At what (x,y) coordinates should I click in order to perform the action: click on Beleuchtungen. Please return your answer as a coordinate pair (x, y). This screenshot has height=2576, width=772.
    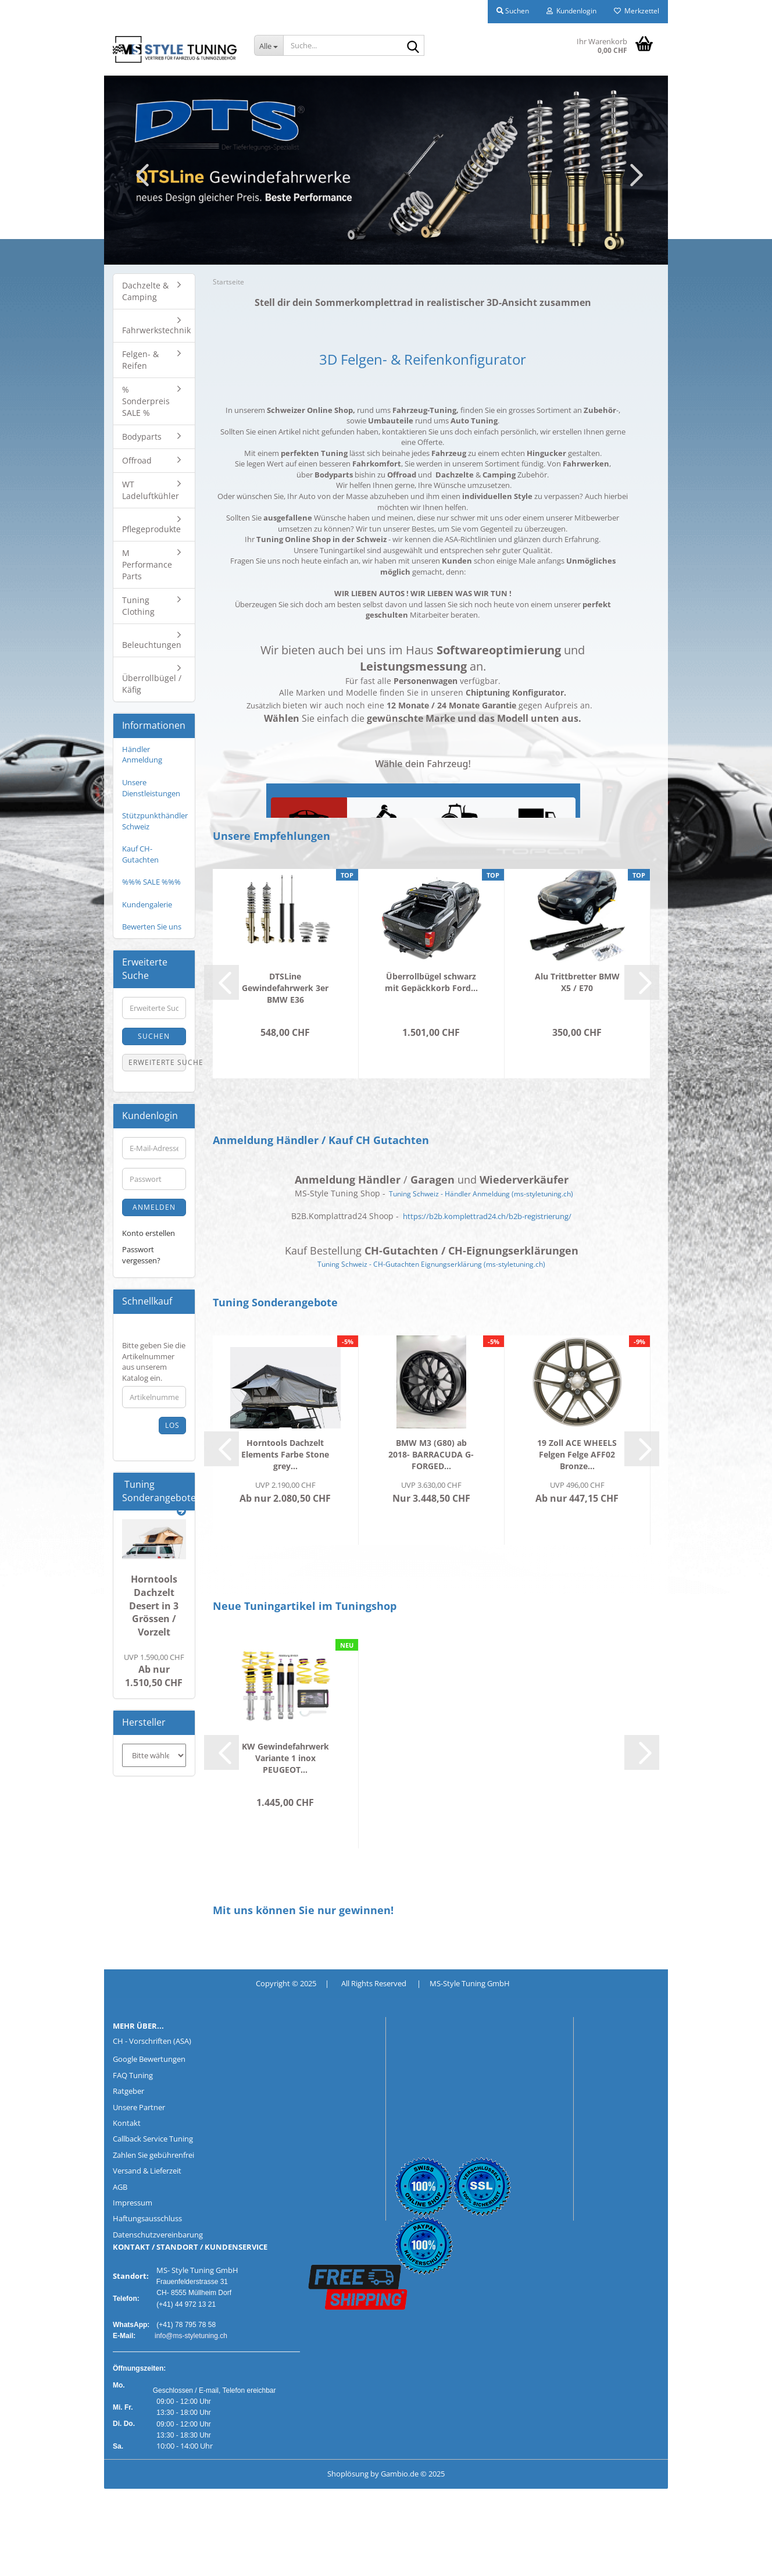
    Looking at the image, I should click on (151, 644).